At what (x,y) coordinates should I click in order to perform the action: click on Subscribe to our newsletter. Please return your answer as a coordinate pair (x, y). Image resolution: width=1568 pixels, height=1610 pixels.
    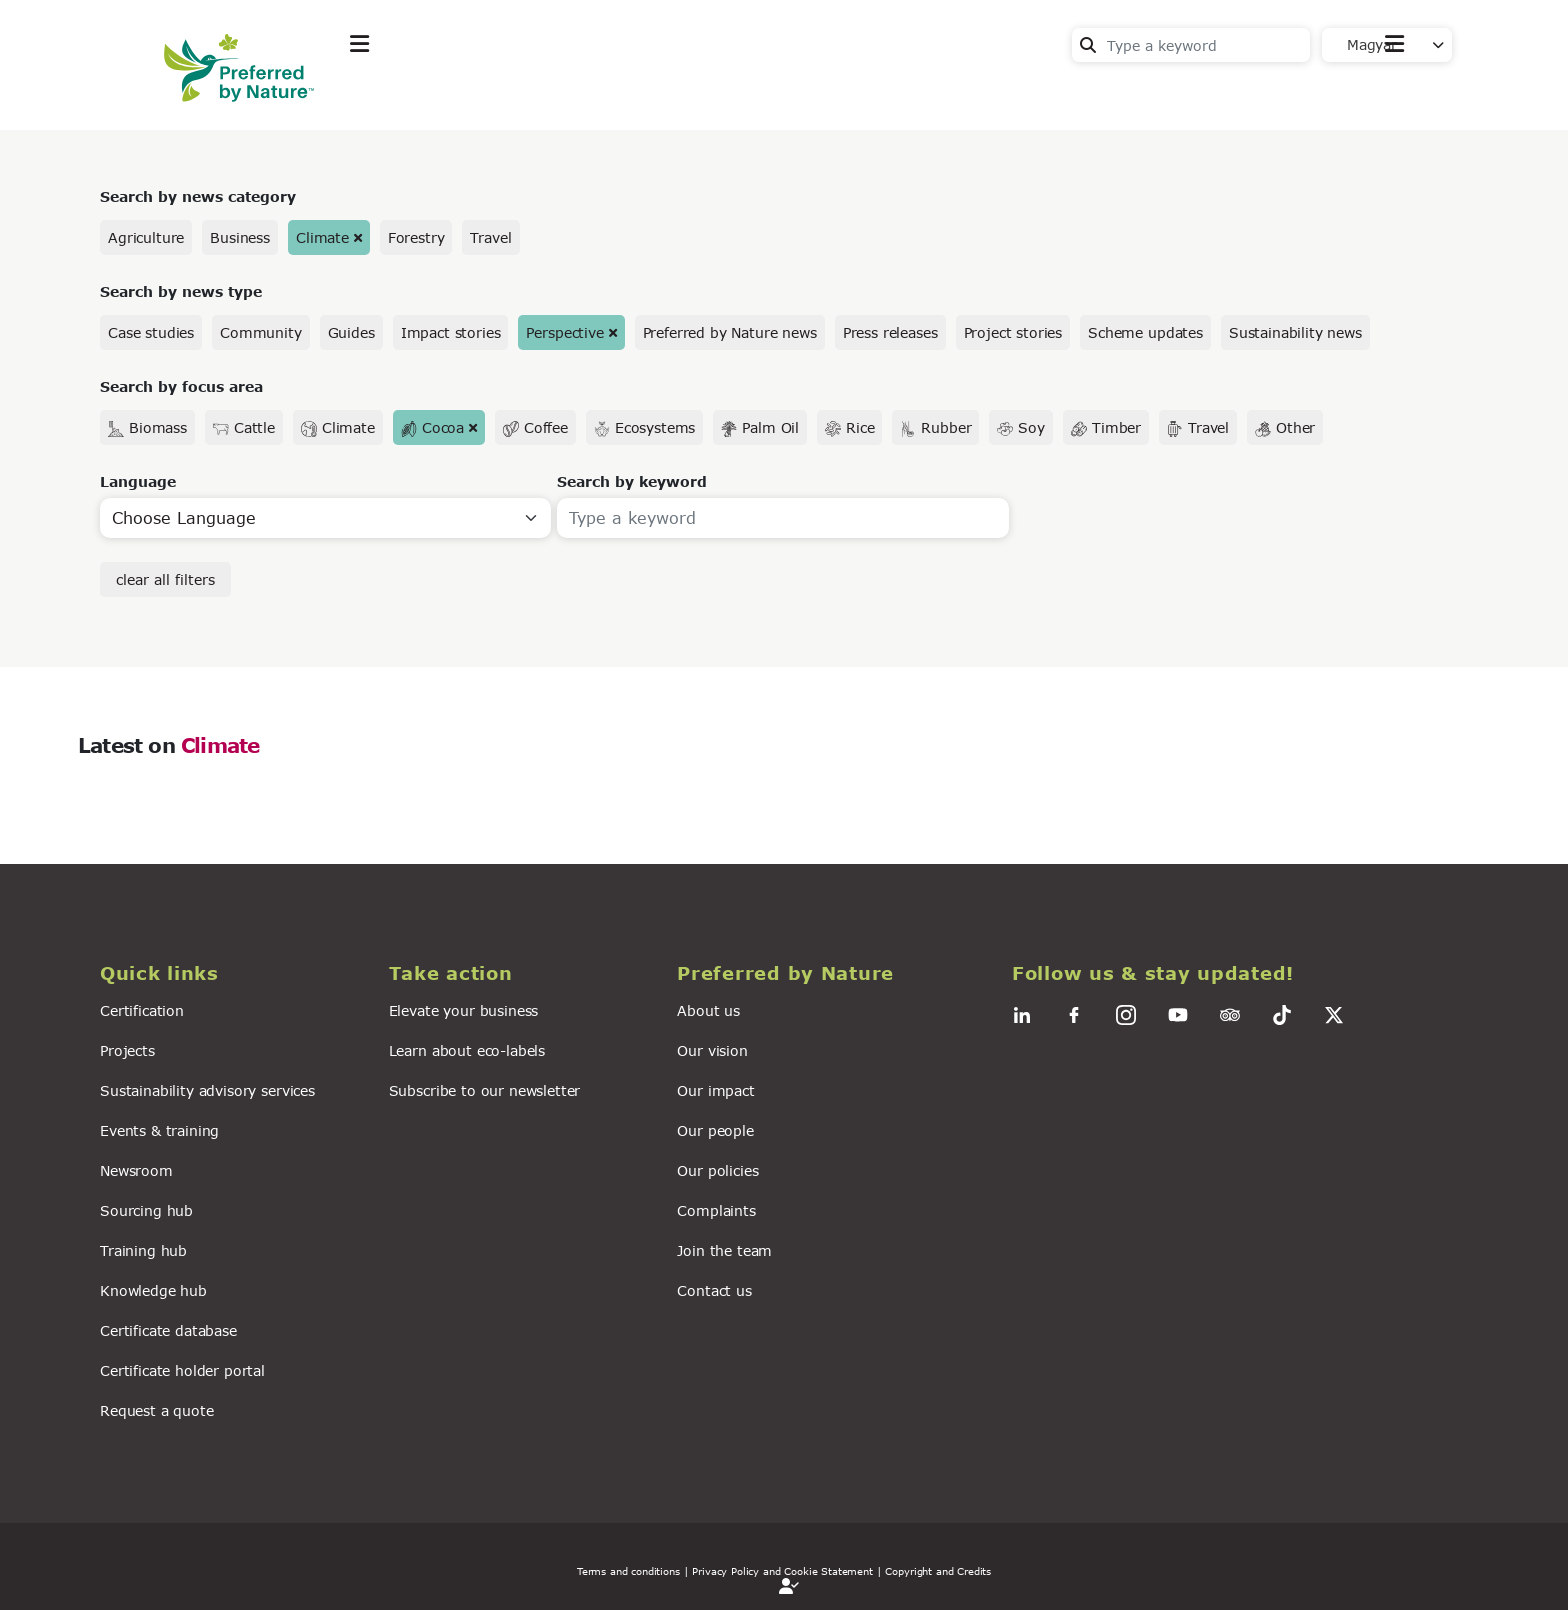
    Looking at the image, I should click on (485, 1090).